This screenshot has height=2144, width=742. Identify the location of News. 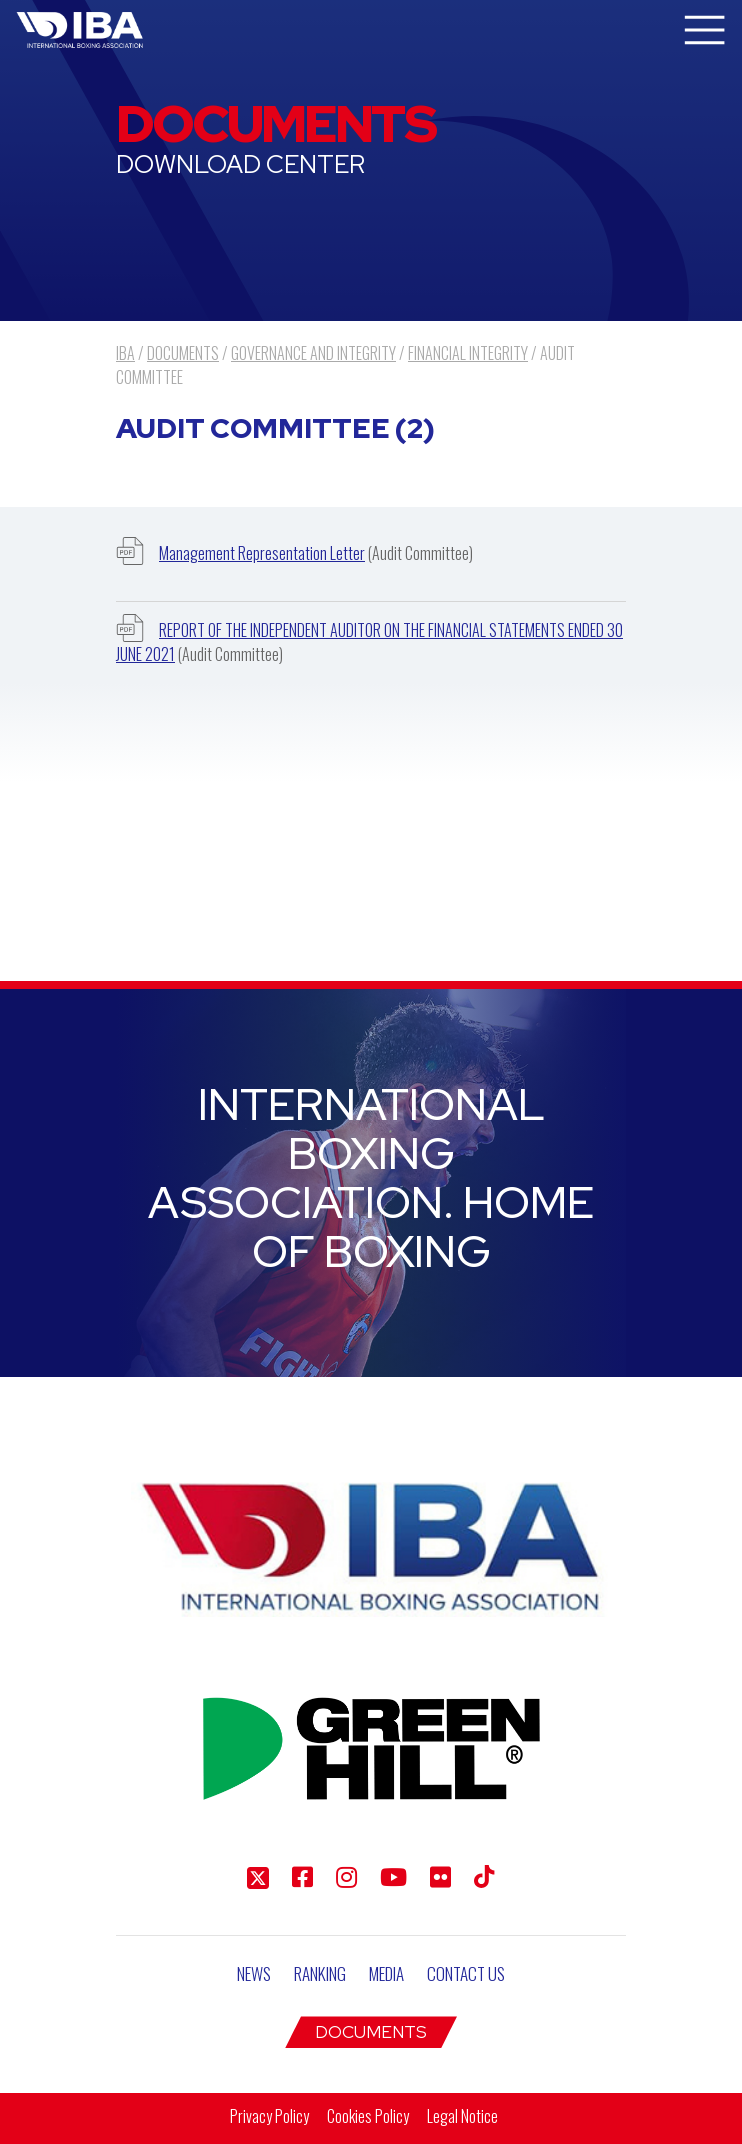
(254, 1973).